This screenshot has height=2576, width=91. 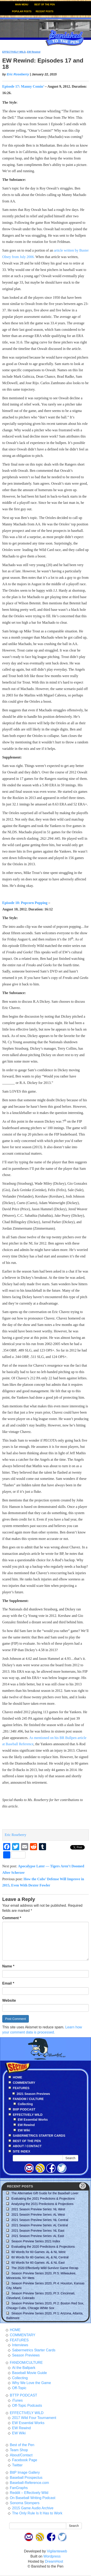 I want to click on Wordpress, so click(x=52, y=2556).